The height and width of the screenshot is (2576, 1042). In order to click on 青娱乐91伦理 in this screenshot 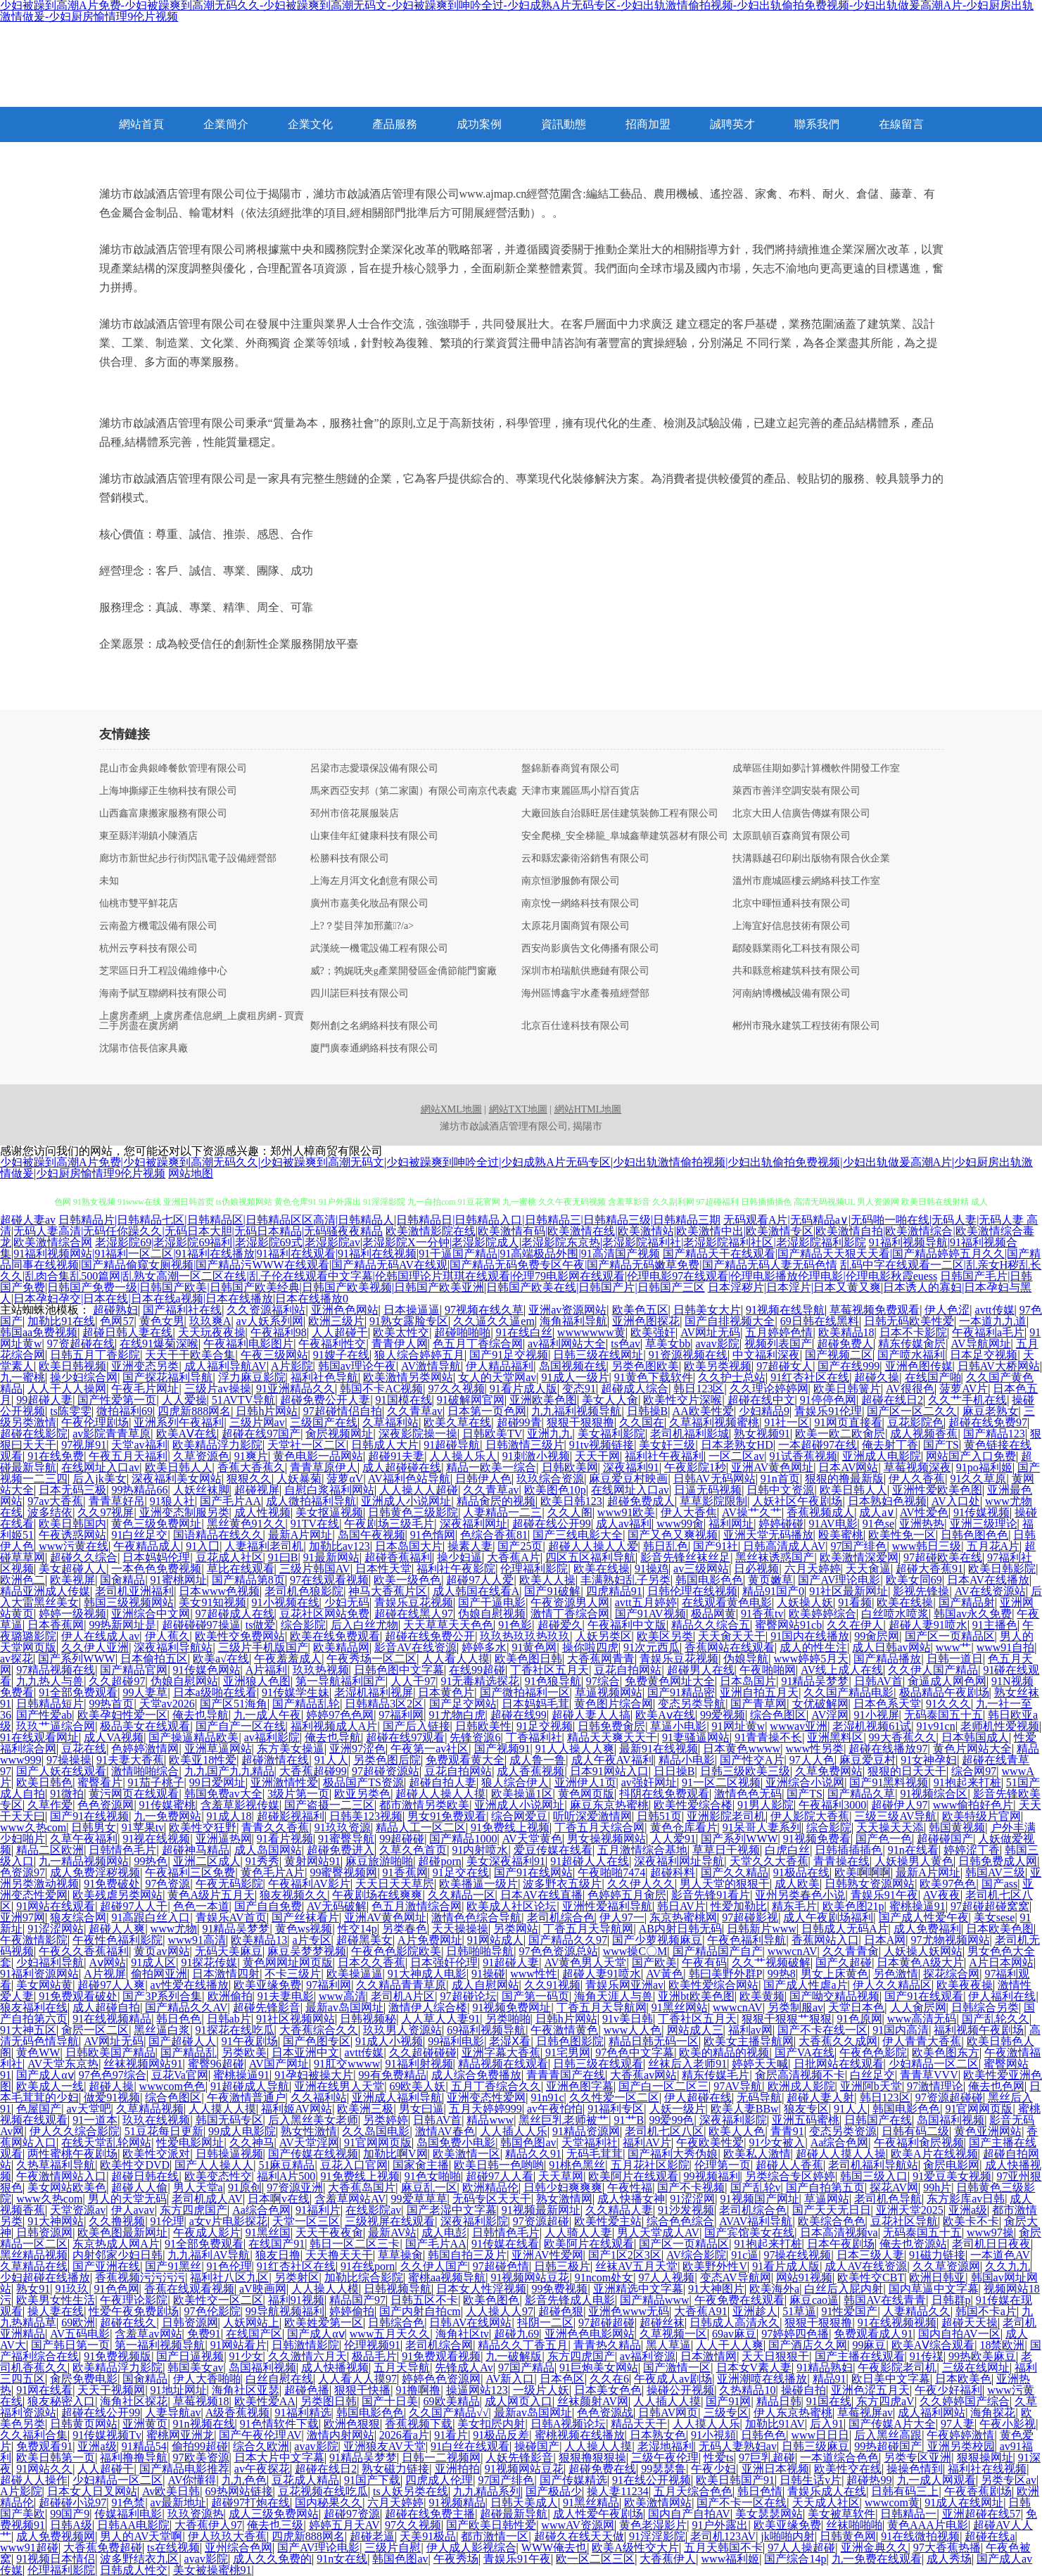, I will do `click(828, 1411)`.